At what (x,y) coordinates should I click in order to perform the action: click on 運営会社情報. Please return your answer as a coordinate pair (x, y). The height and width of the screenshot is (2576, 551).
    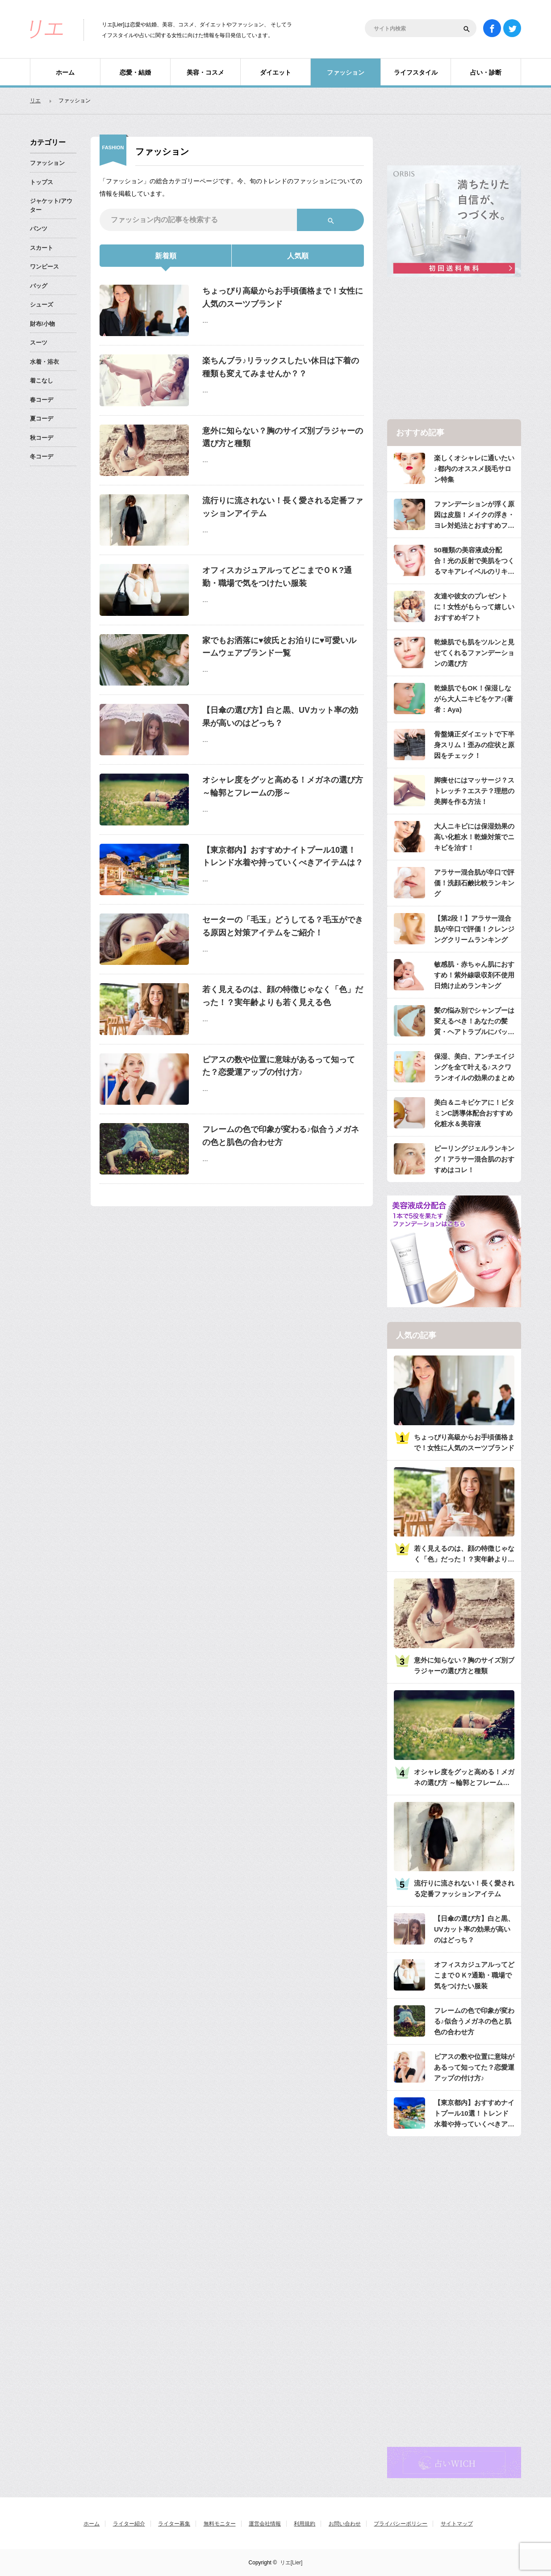
    Looking at the image, I should click on (265, 2524).